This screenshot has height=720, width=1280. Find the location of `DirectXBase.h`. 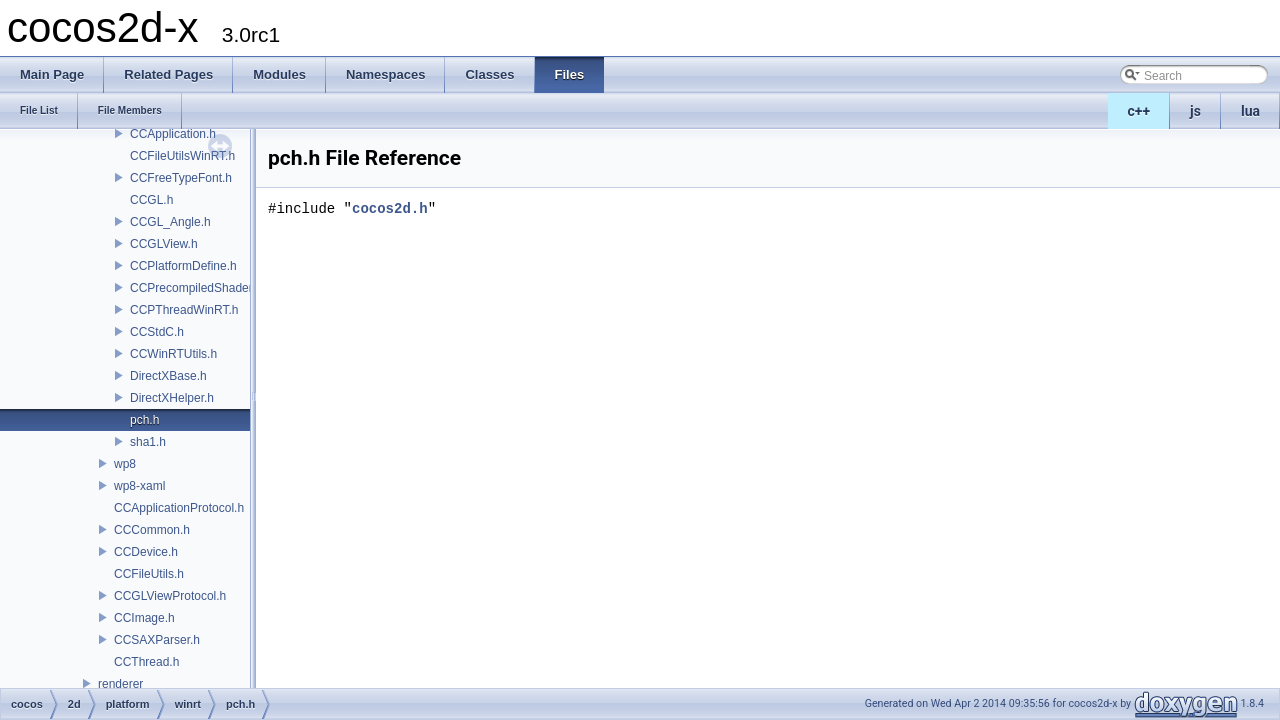

DirectXBase.h is located at coordinates (168, 376).